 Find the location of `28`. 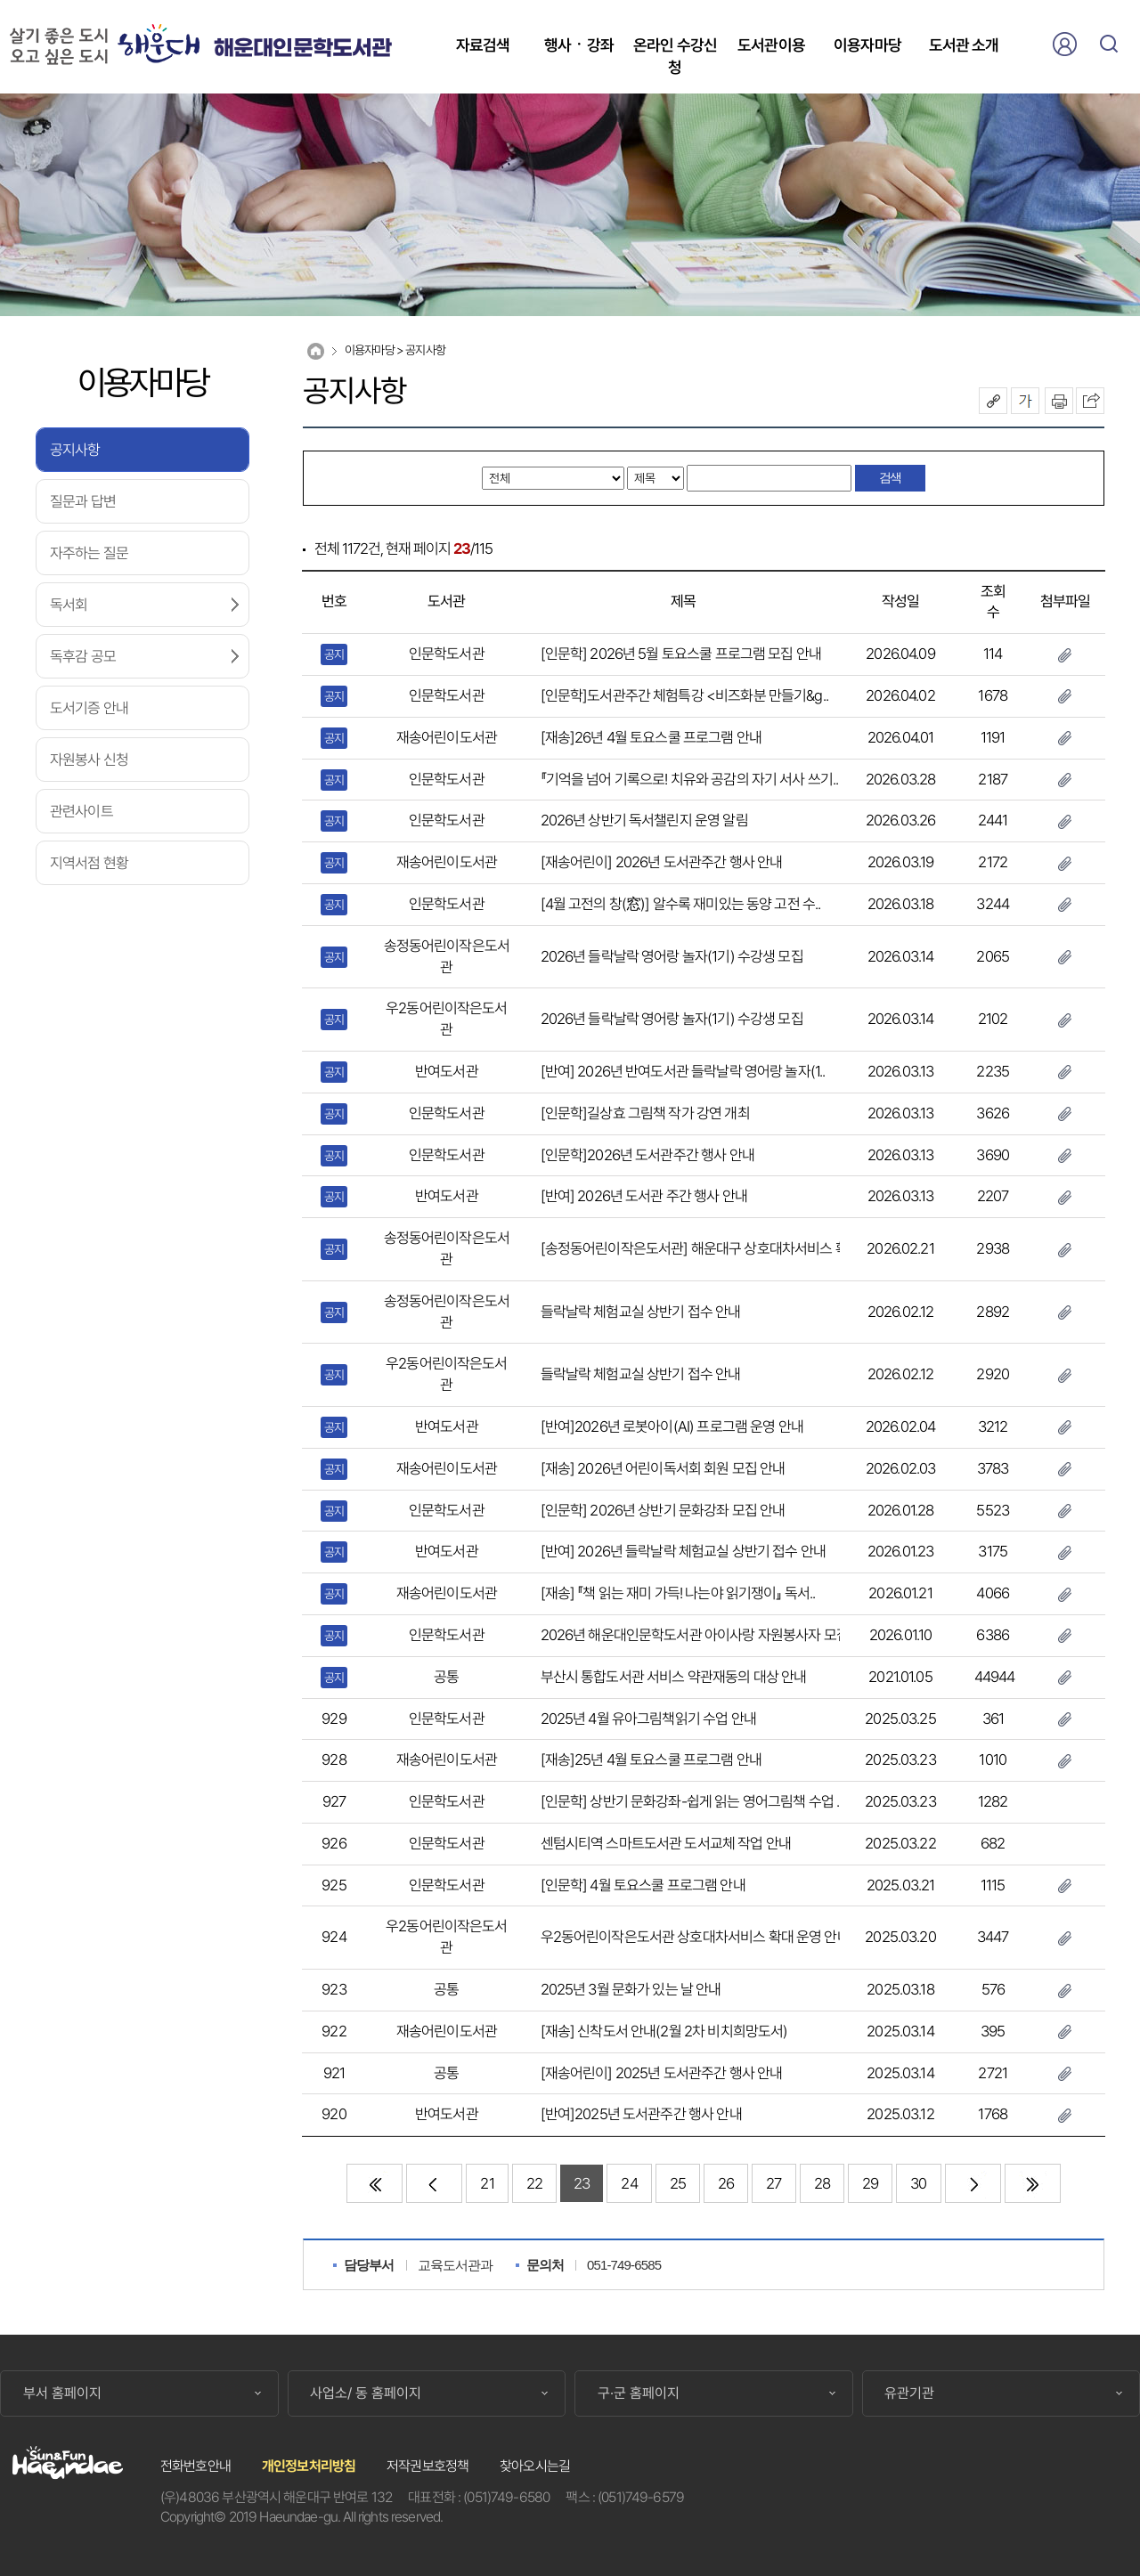

28 is located at coordinates (822, 2183).